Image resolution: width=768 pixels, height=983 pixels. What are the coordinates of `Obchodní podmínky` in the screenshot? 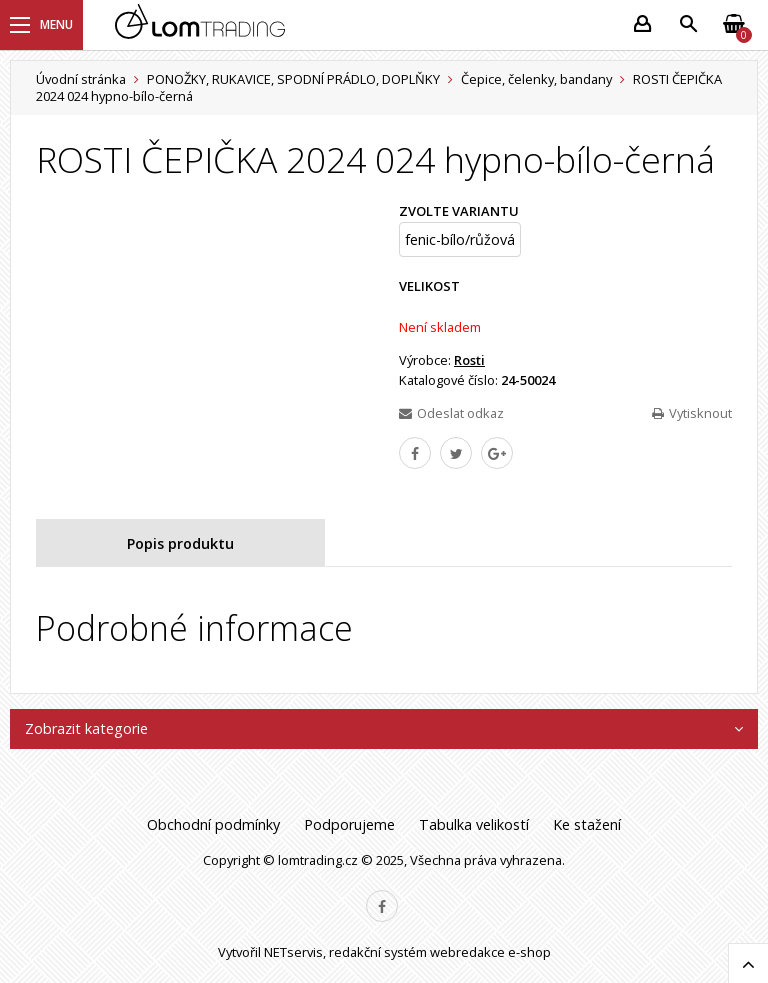 It's located at (213, 824).